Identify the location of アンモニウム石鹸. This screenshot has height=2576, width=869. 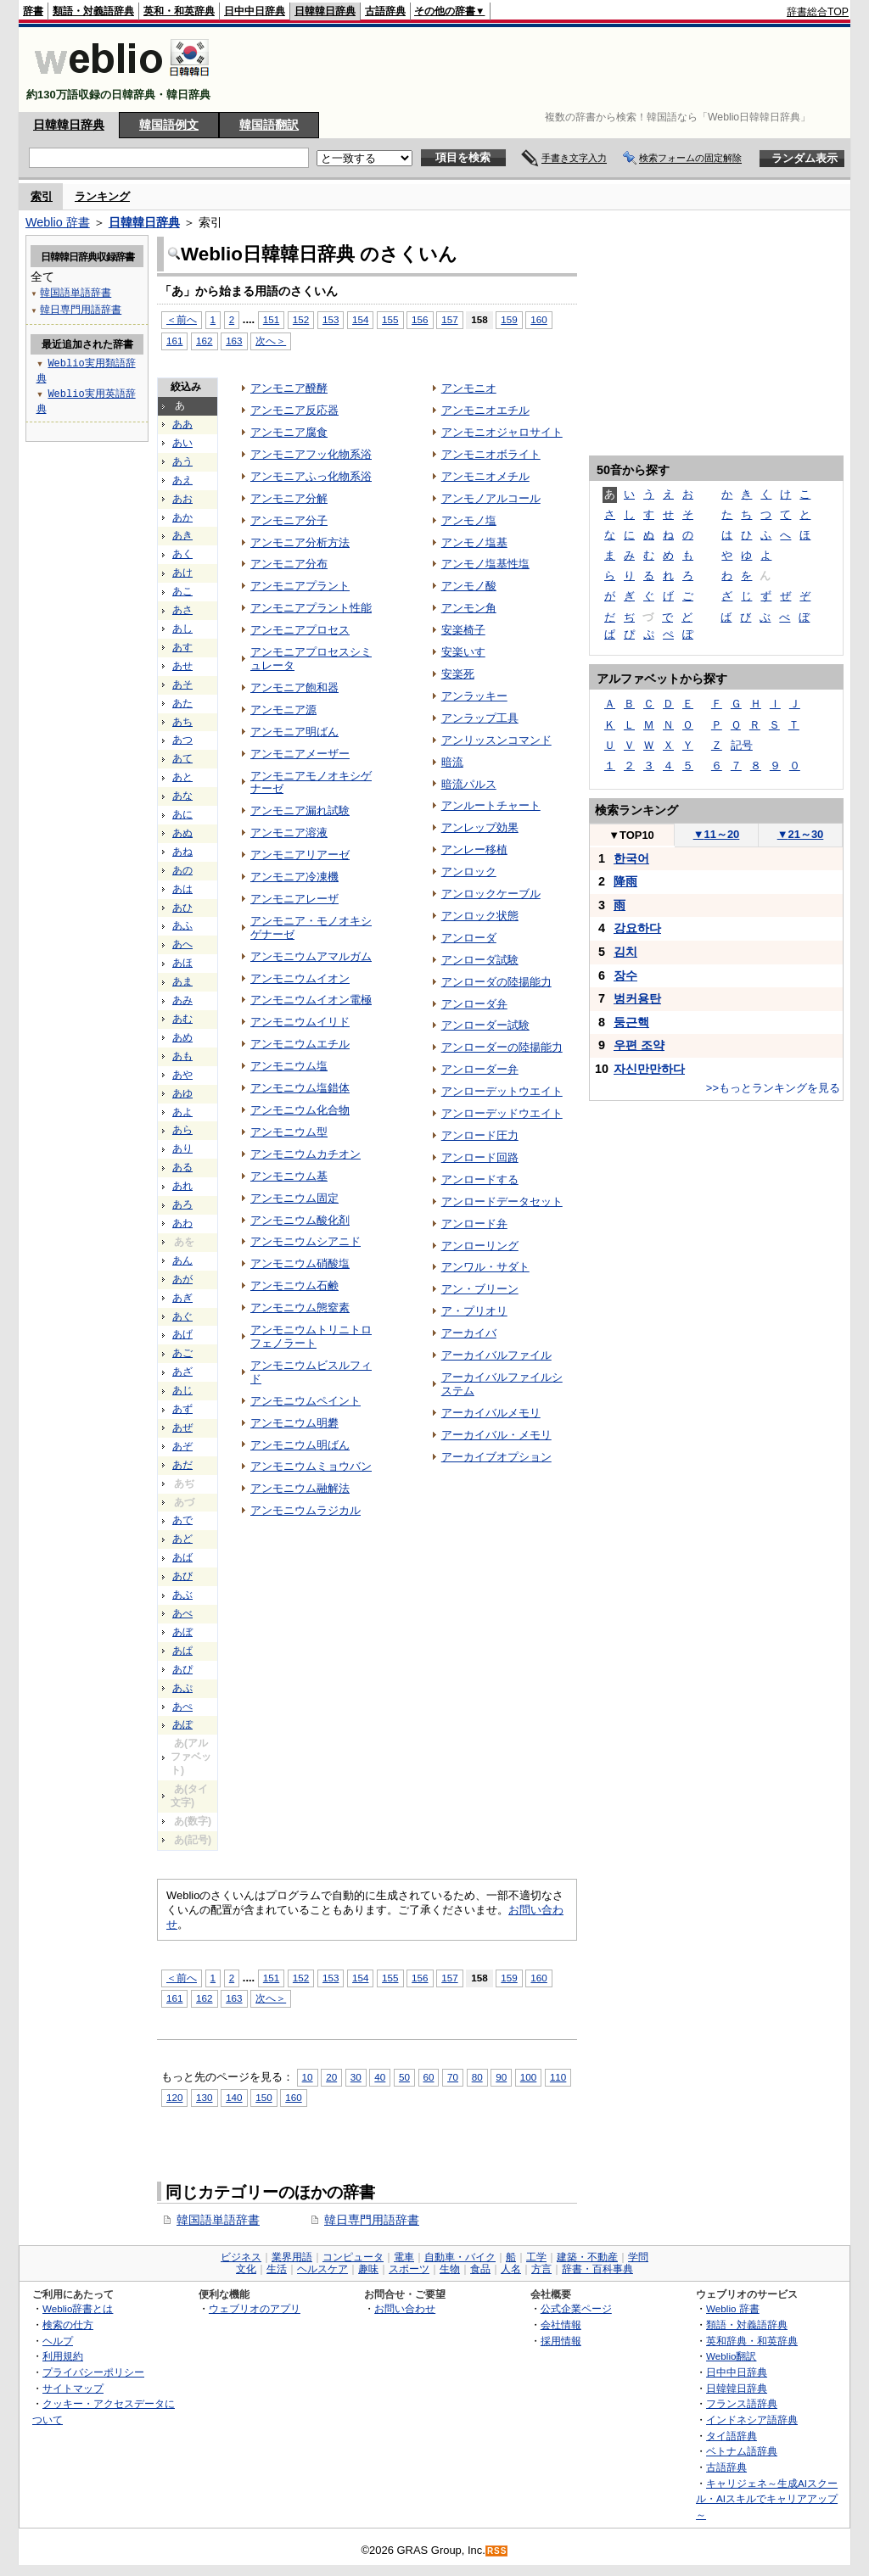
(294, 1285).